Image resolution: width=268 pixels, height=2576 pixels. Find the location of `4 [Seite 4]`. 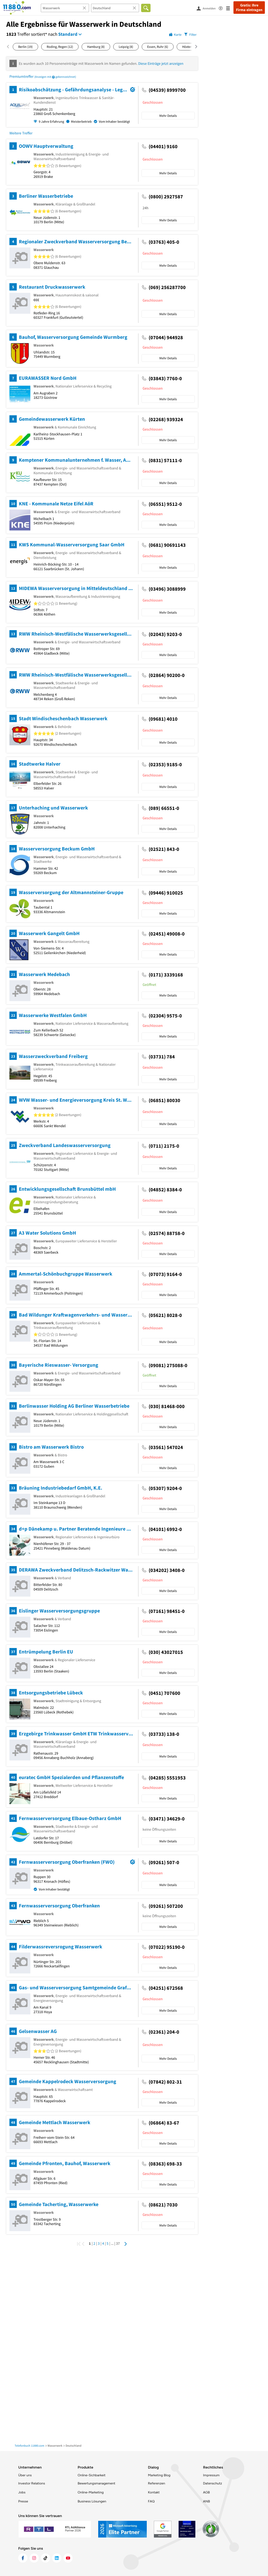

4 [Seite 4] is located at coordinates (103, 2243).